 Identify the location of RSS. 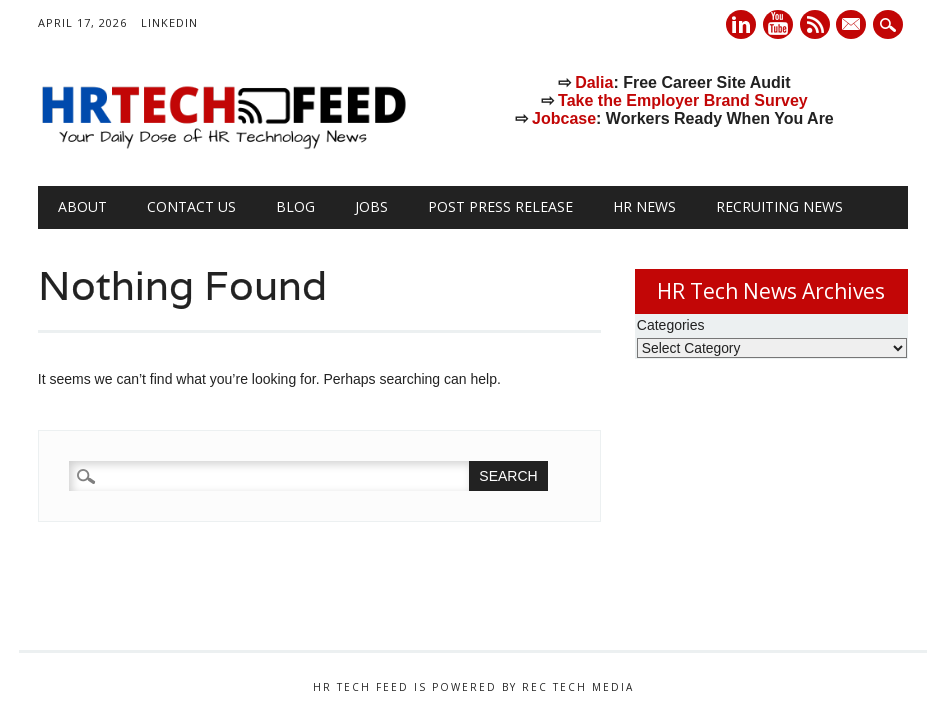
(815, 24).